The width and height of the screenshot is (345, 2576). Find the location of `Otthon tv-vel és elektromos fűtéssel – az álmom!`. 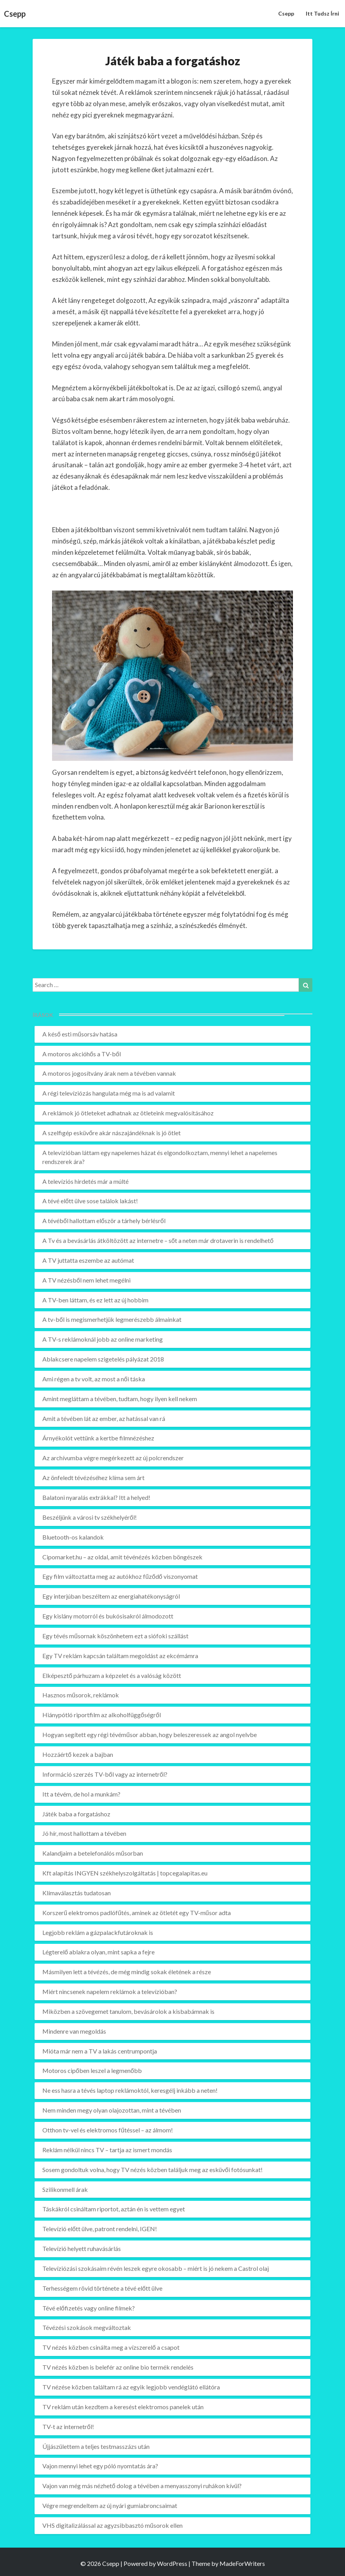

Otthon tv-vel és elektromos fűtéssel – az álmom! is located at coordinates (107, 2130).